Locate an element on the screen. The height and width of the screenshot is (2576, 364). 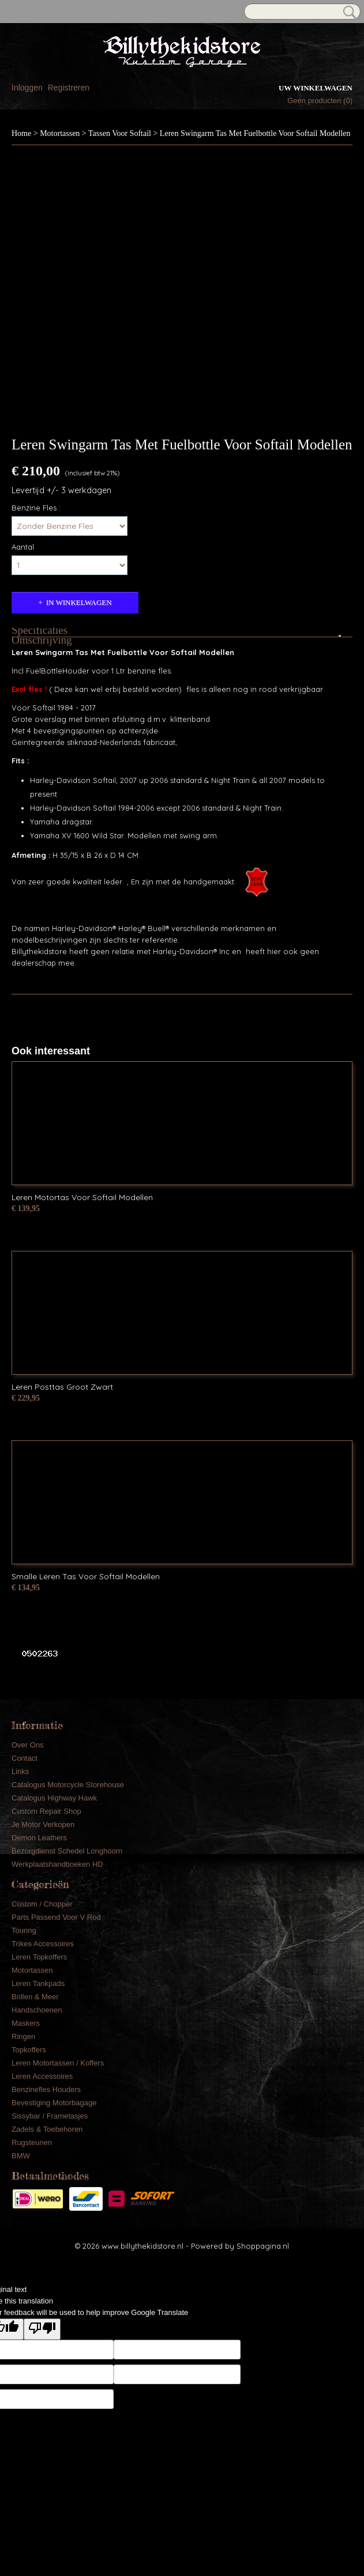
Werkplaatshandboeken HD is located at coordinates (57, 1864).